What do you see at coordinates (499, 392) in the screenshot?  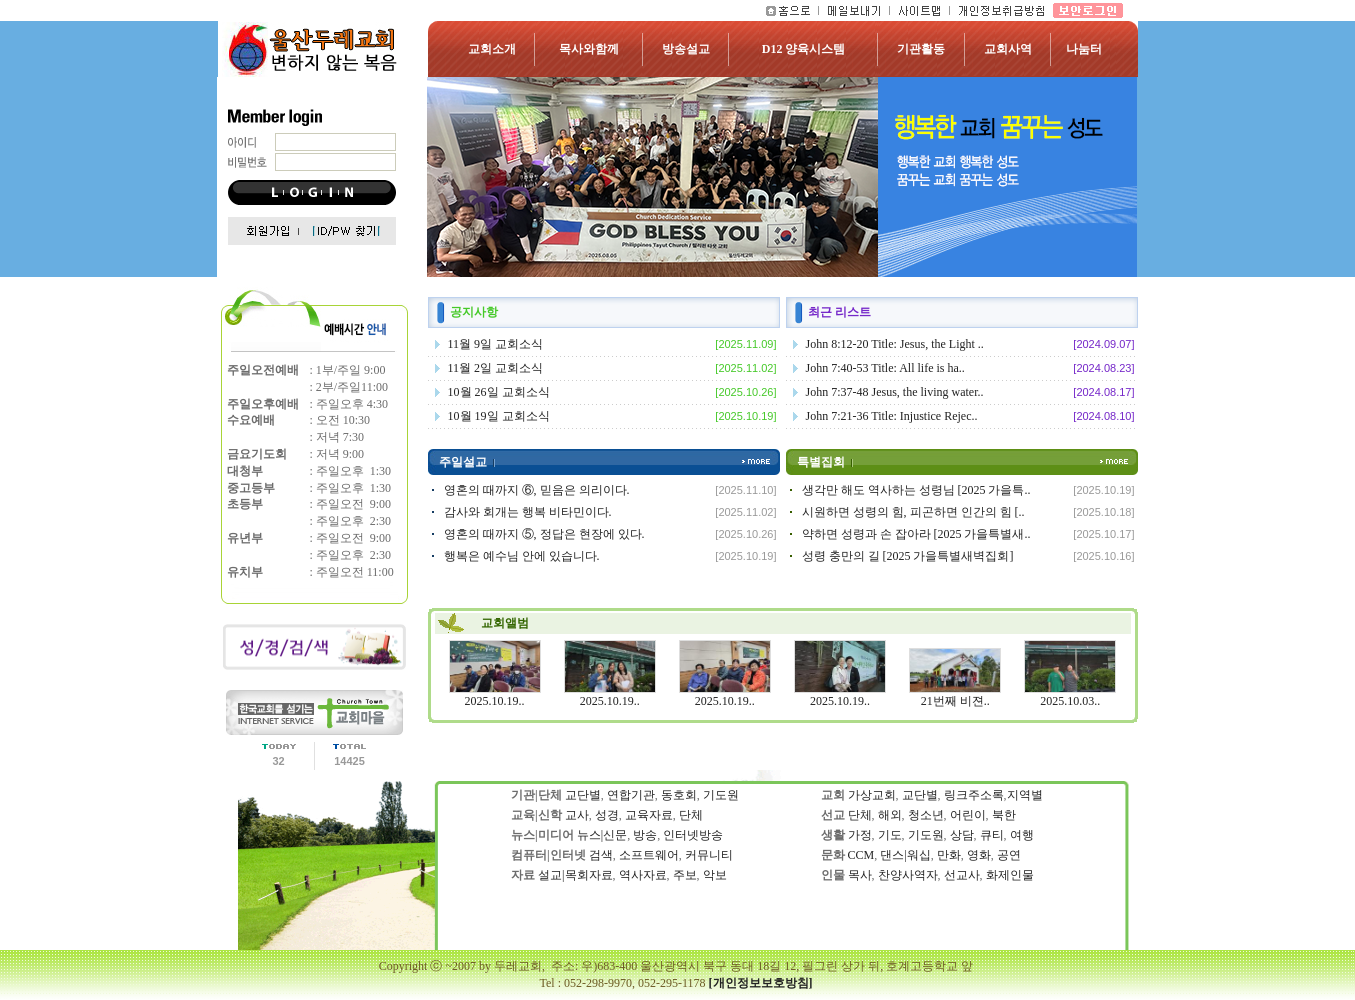 I see `10월 26일 교회소식` at bounding box center [499, 392].